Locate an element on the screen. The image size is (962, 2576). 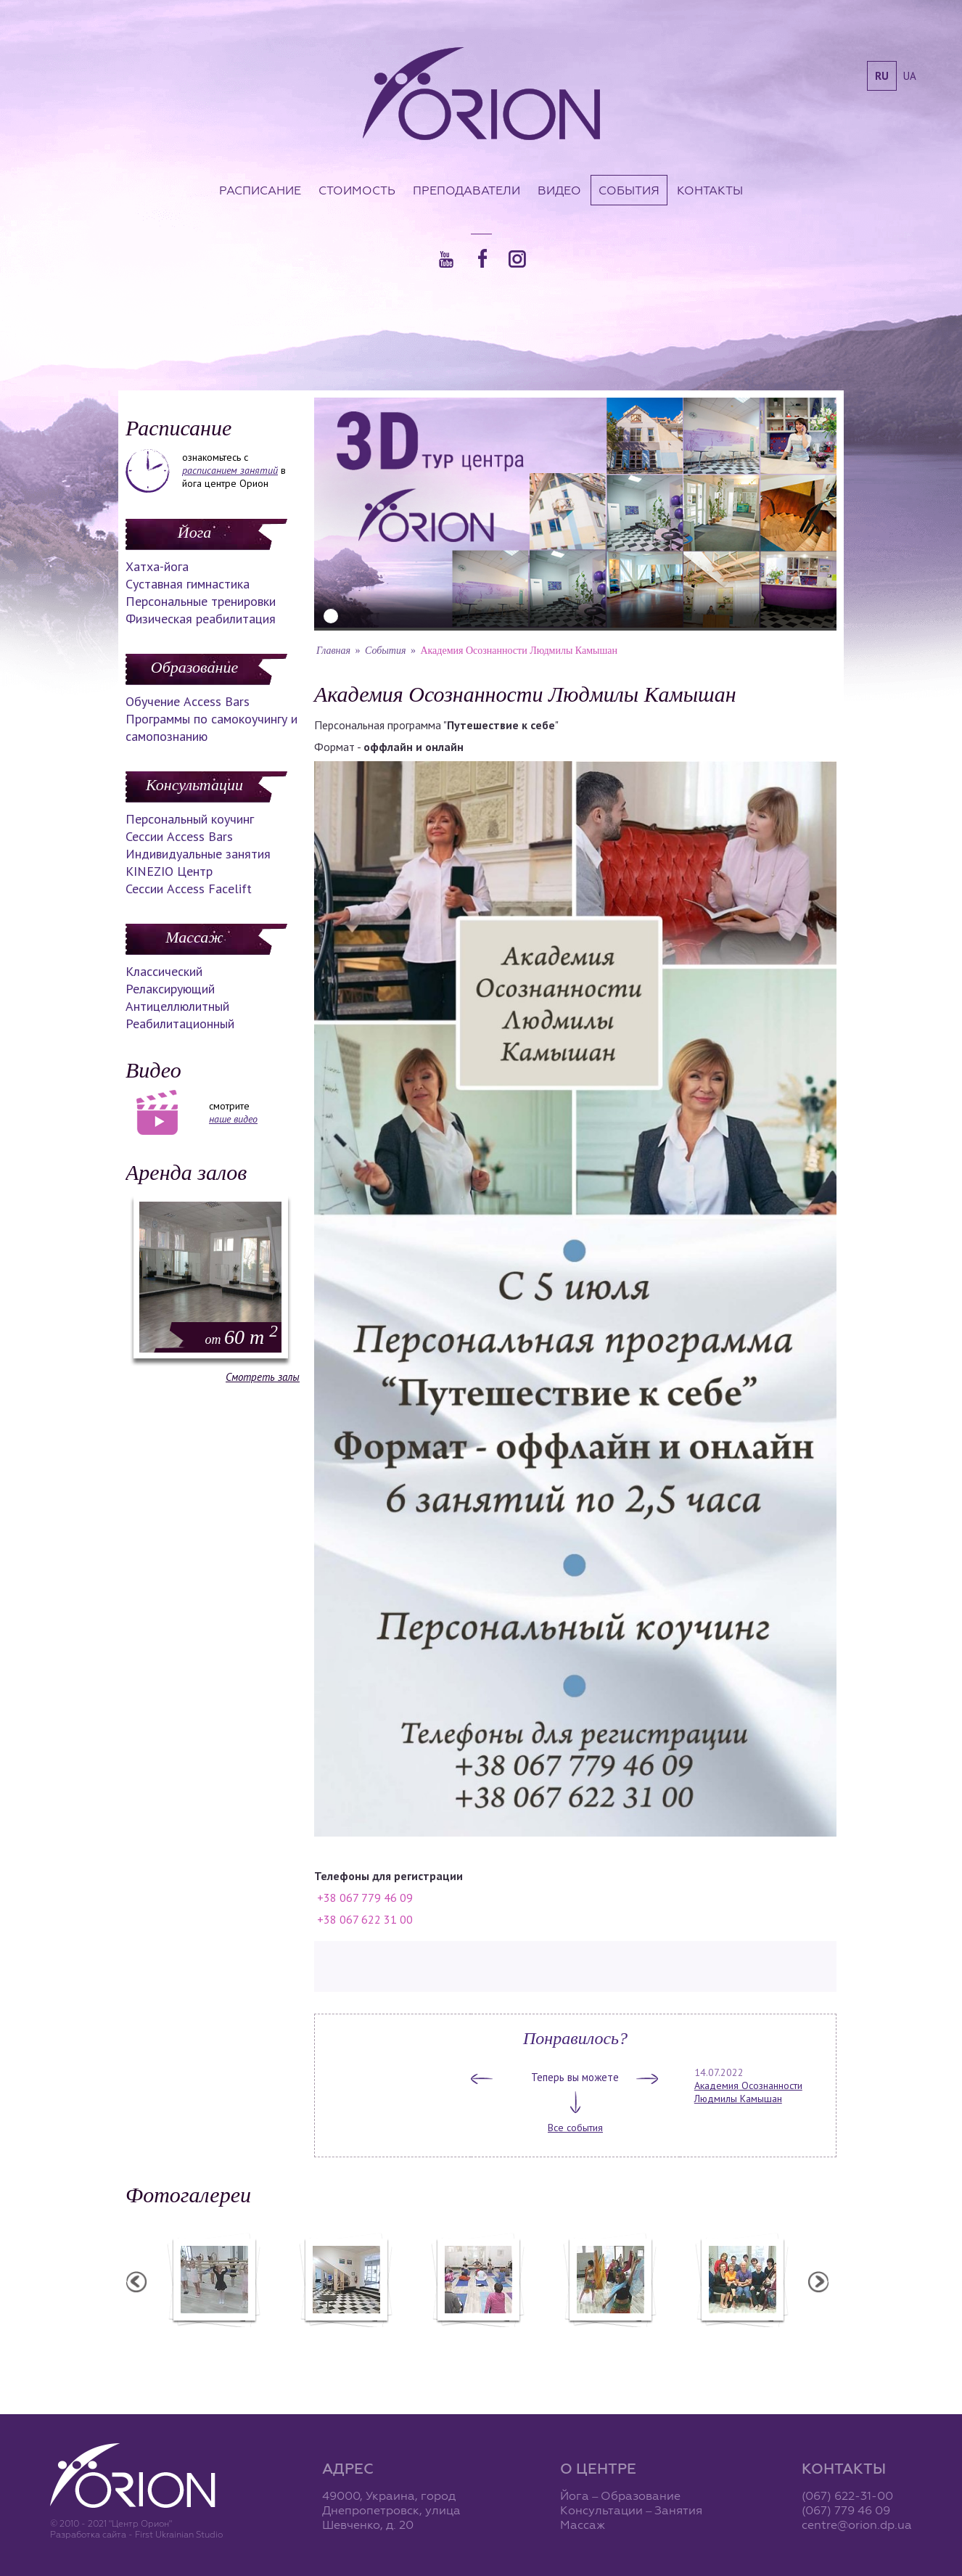
+38 067 622 31 00 is located at coordinates (365, 1919).